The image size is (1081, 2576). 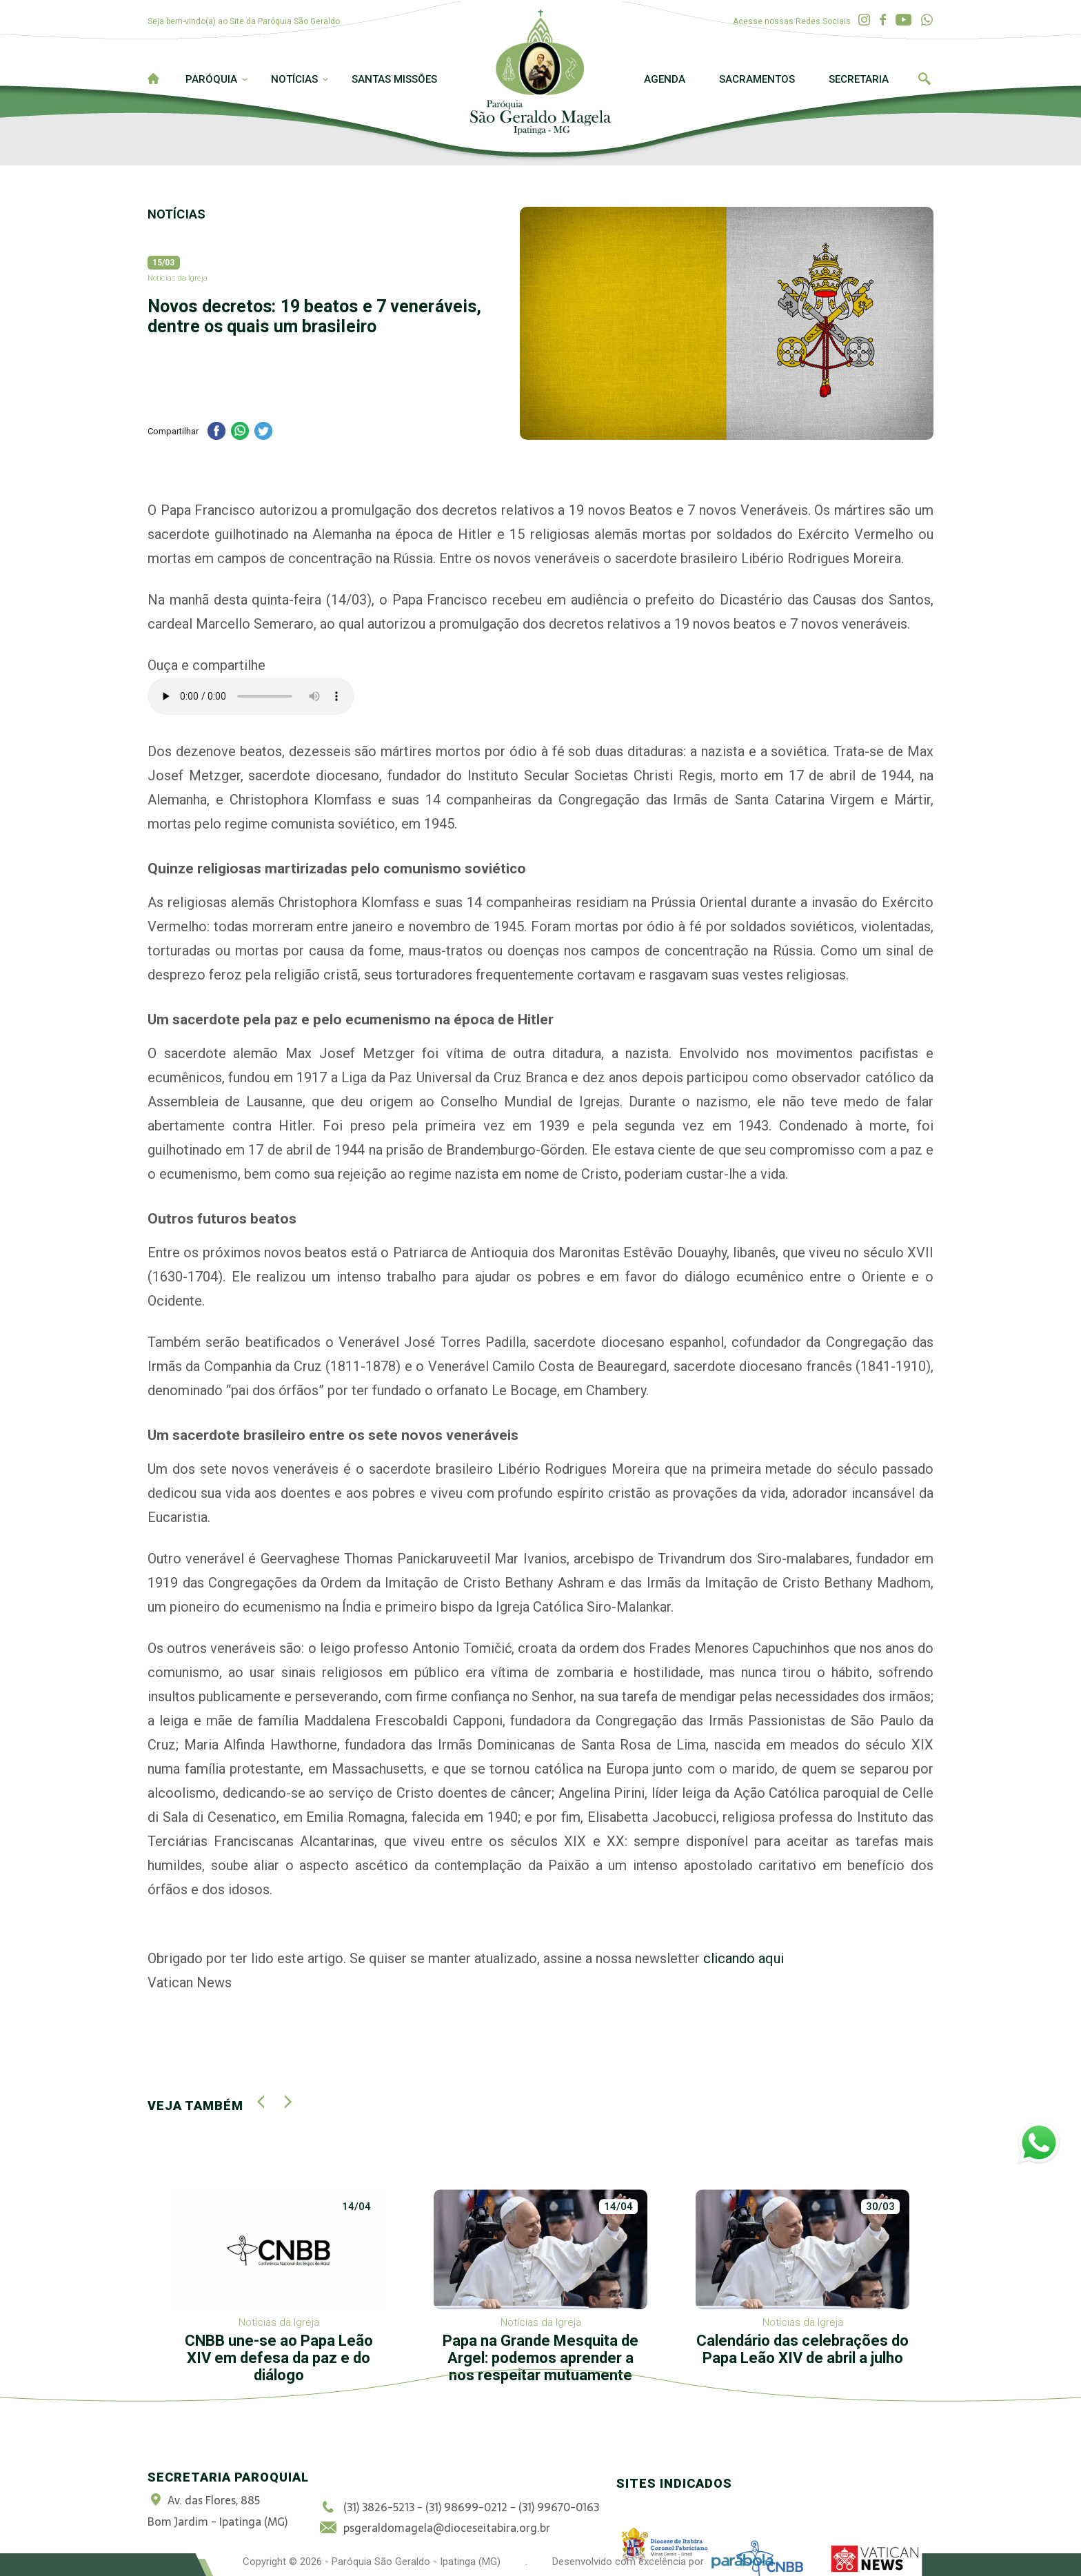 I want to click on Sacramentos, so click(x=757, y=79).